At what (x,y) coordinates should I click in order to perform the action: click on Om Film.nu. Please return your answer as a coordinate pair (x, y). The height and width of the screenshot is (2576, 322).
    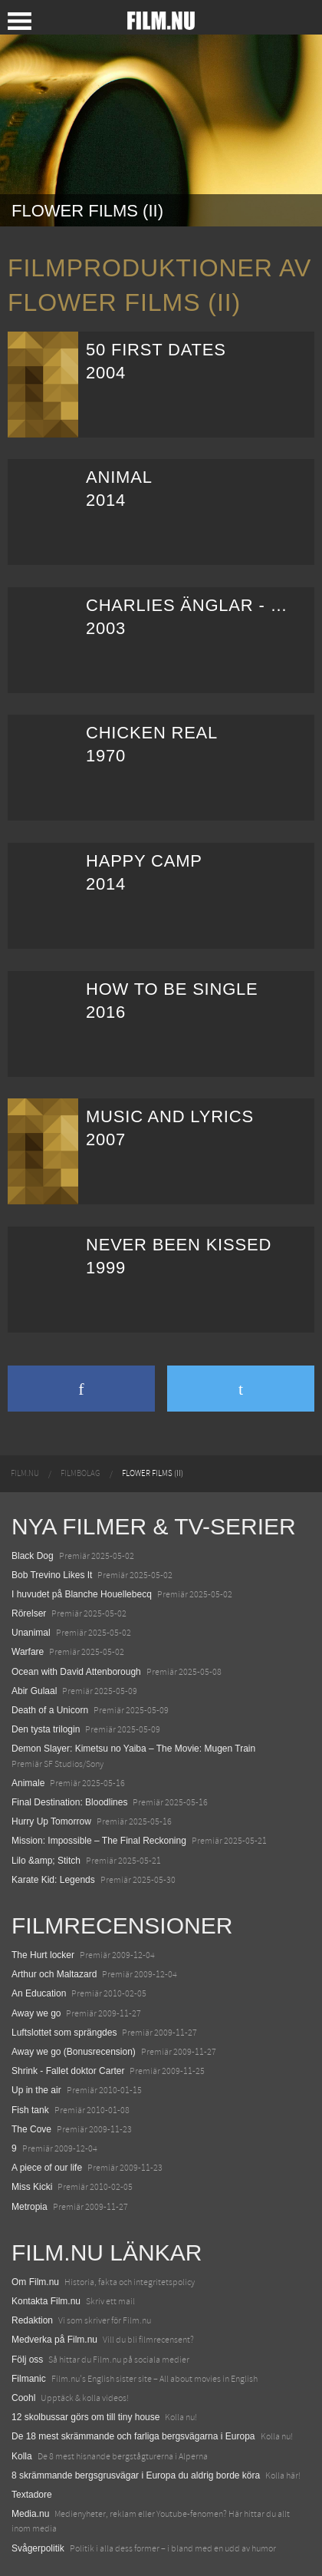
    Looking at the image, I should click on (35, 2282).